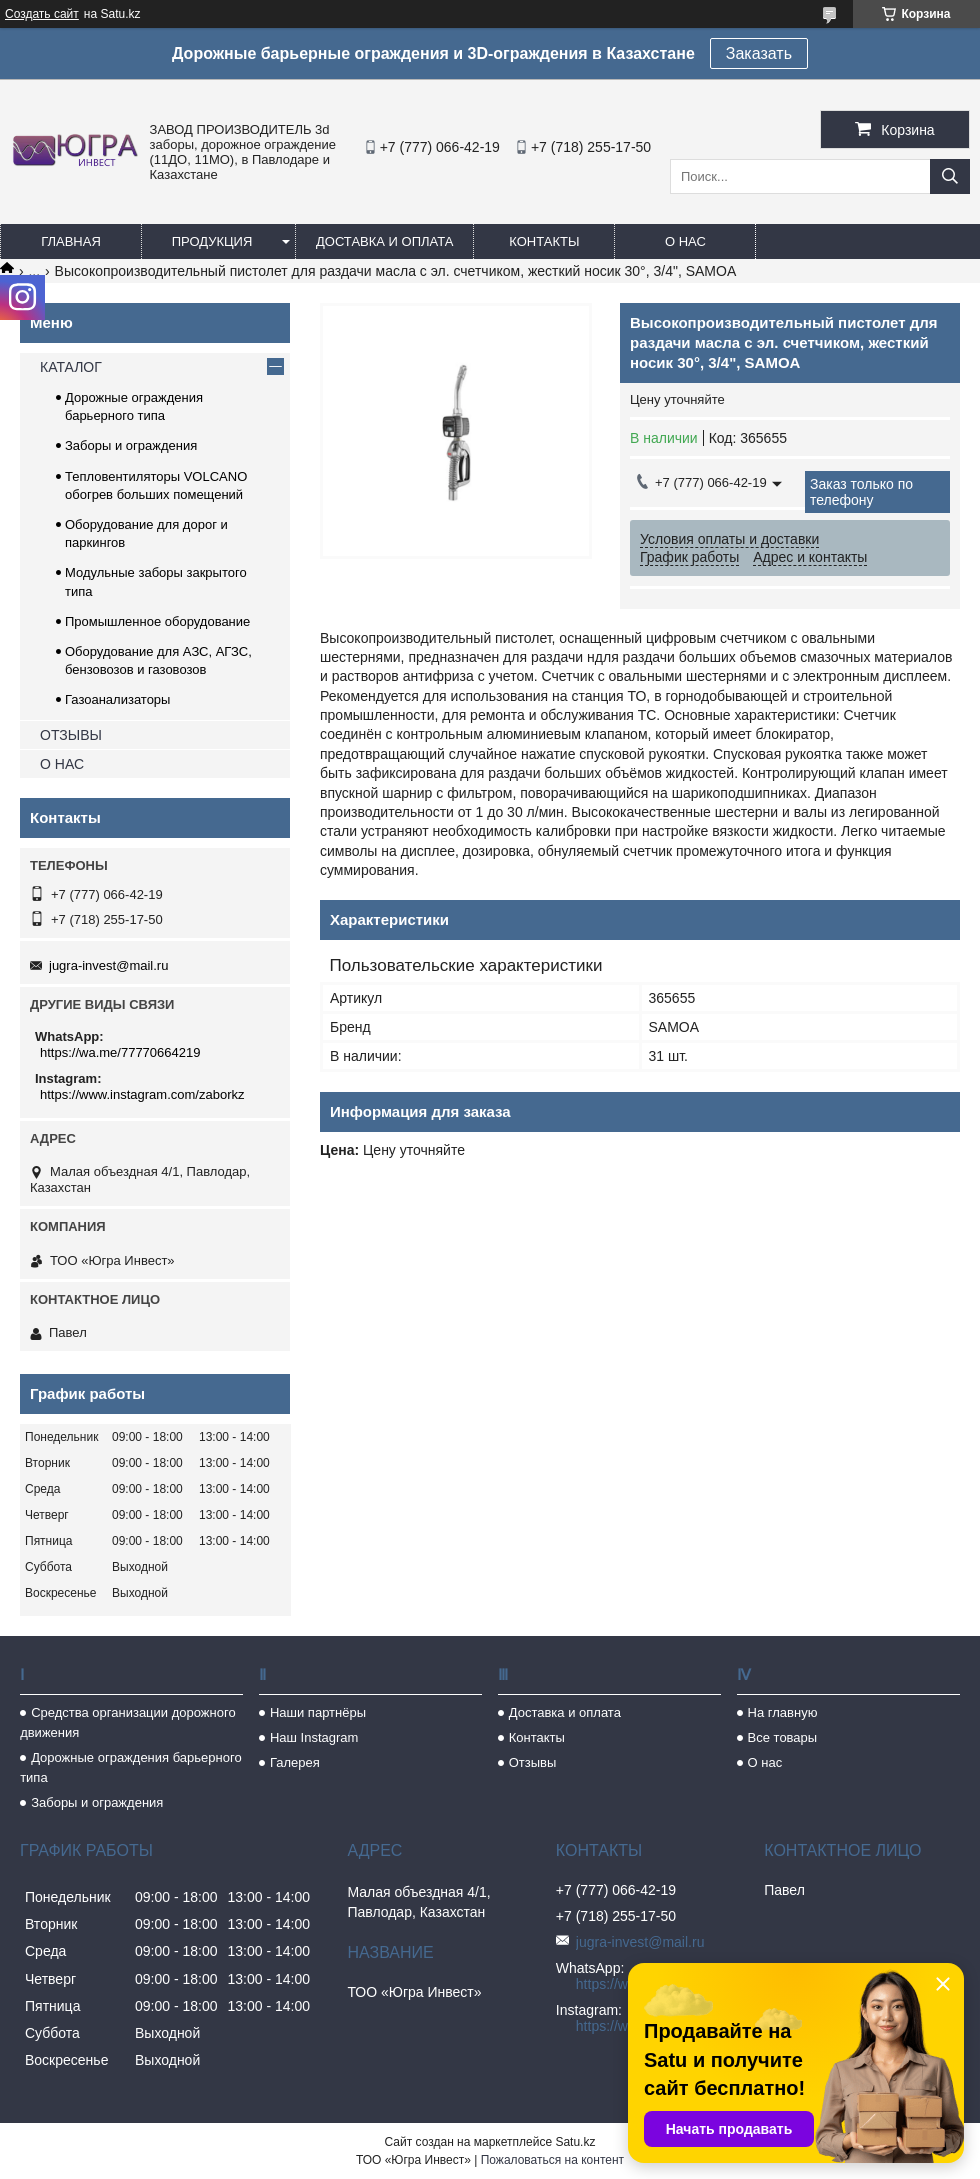 This screenshot has height=2179, width=980. I want to click on Средства организации дорожного движения, so click(127, 1722).